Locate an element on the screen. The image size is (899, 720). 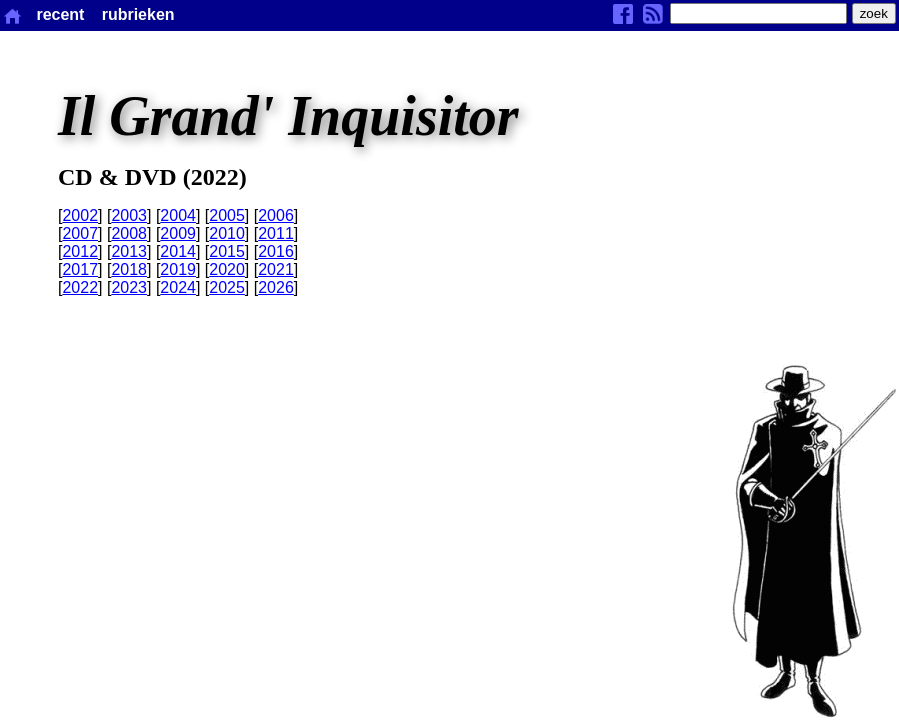
2015 is located at coordinates (227, 251).